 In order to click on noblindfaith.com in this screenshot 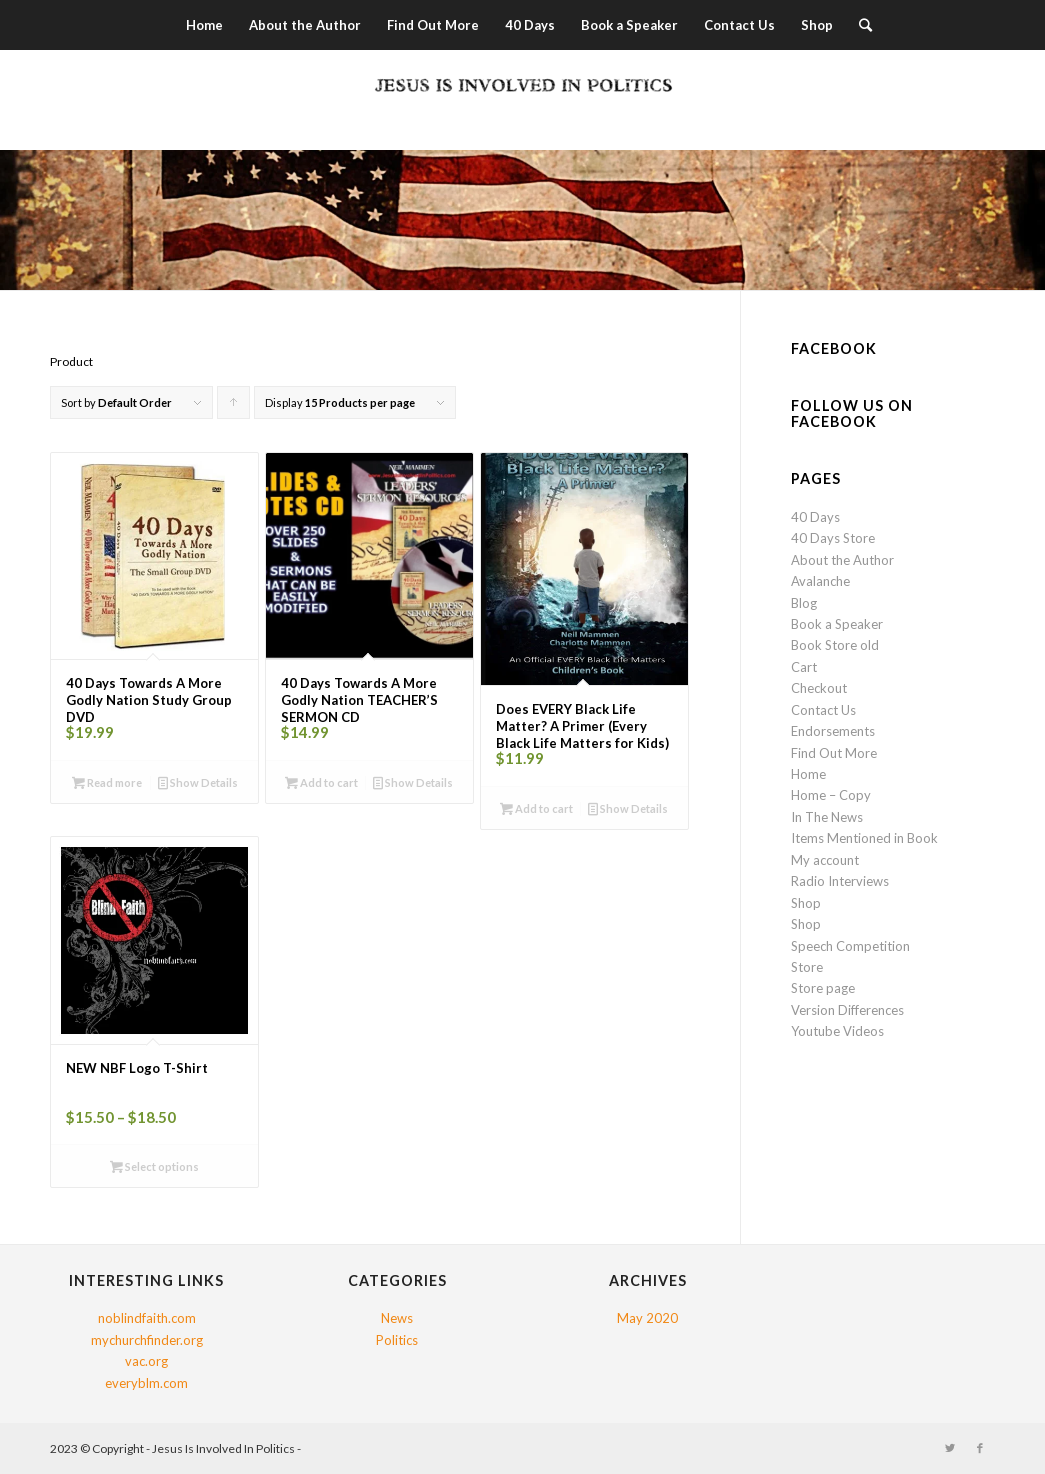, I will do `click(147, 1318)`.